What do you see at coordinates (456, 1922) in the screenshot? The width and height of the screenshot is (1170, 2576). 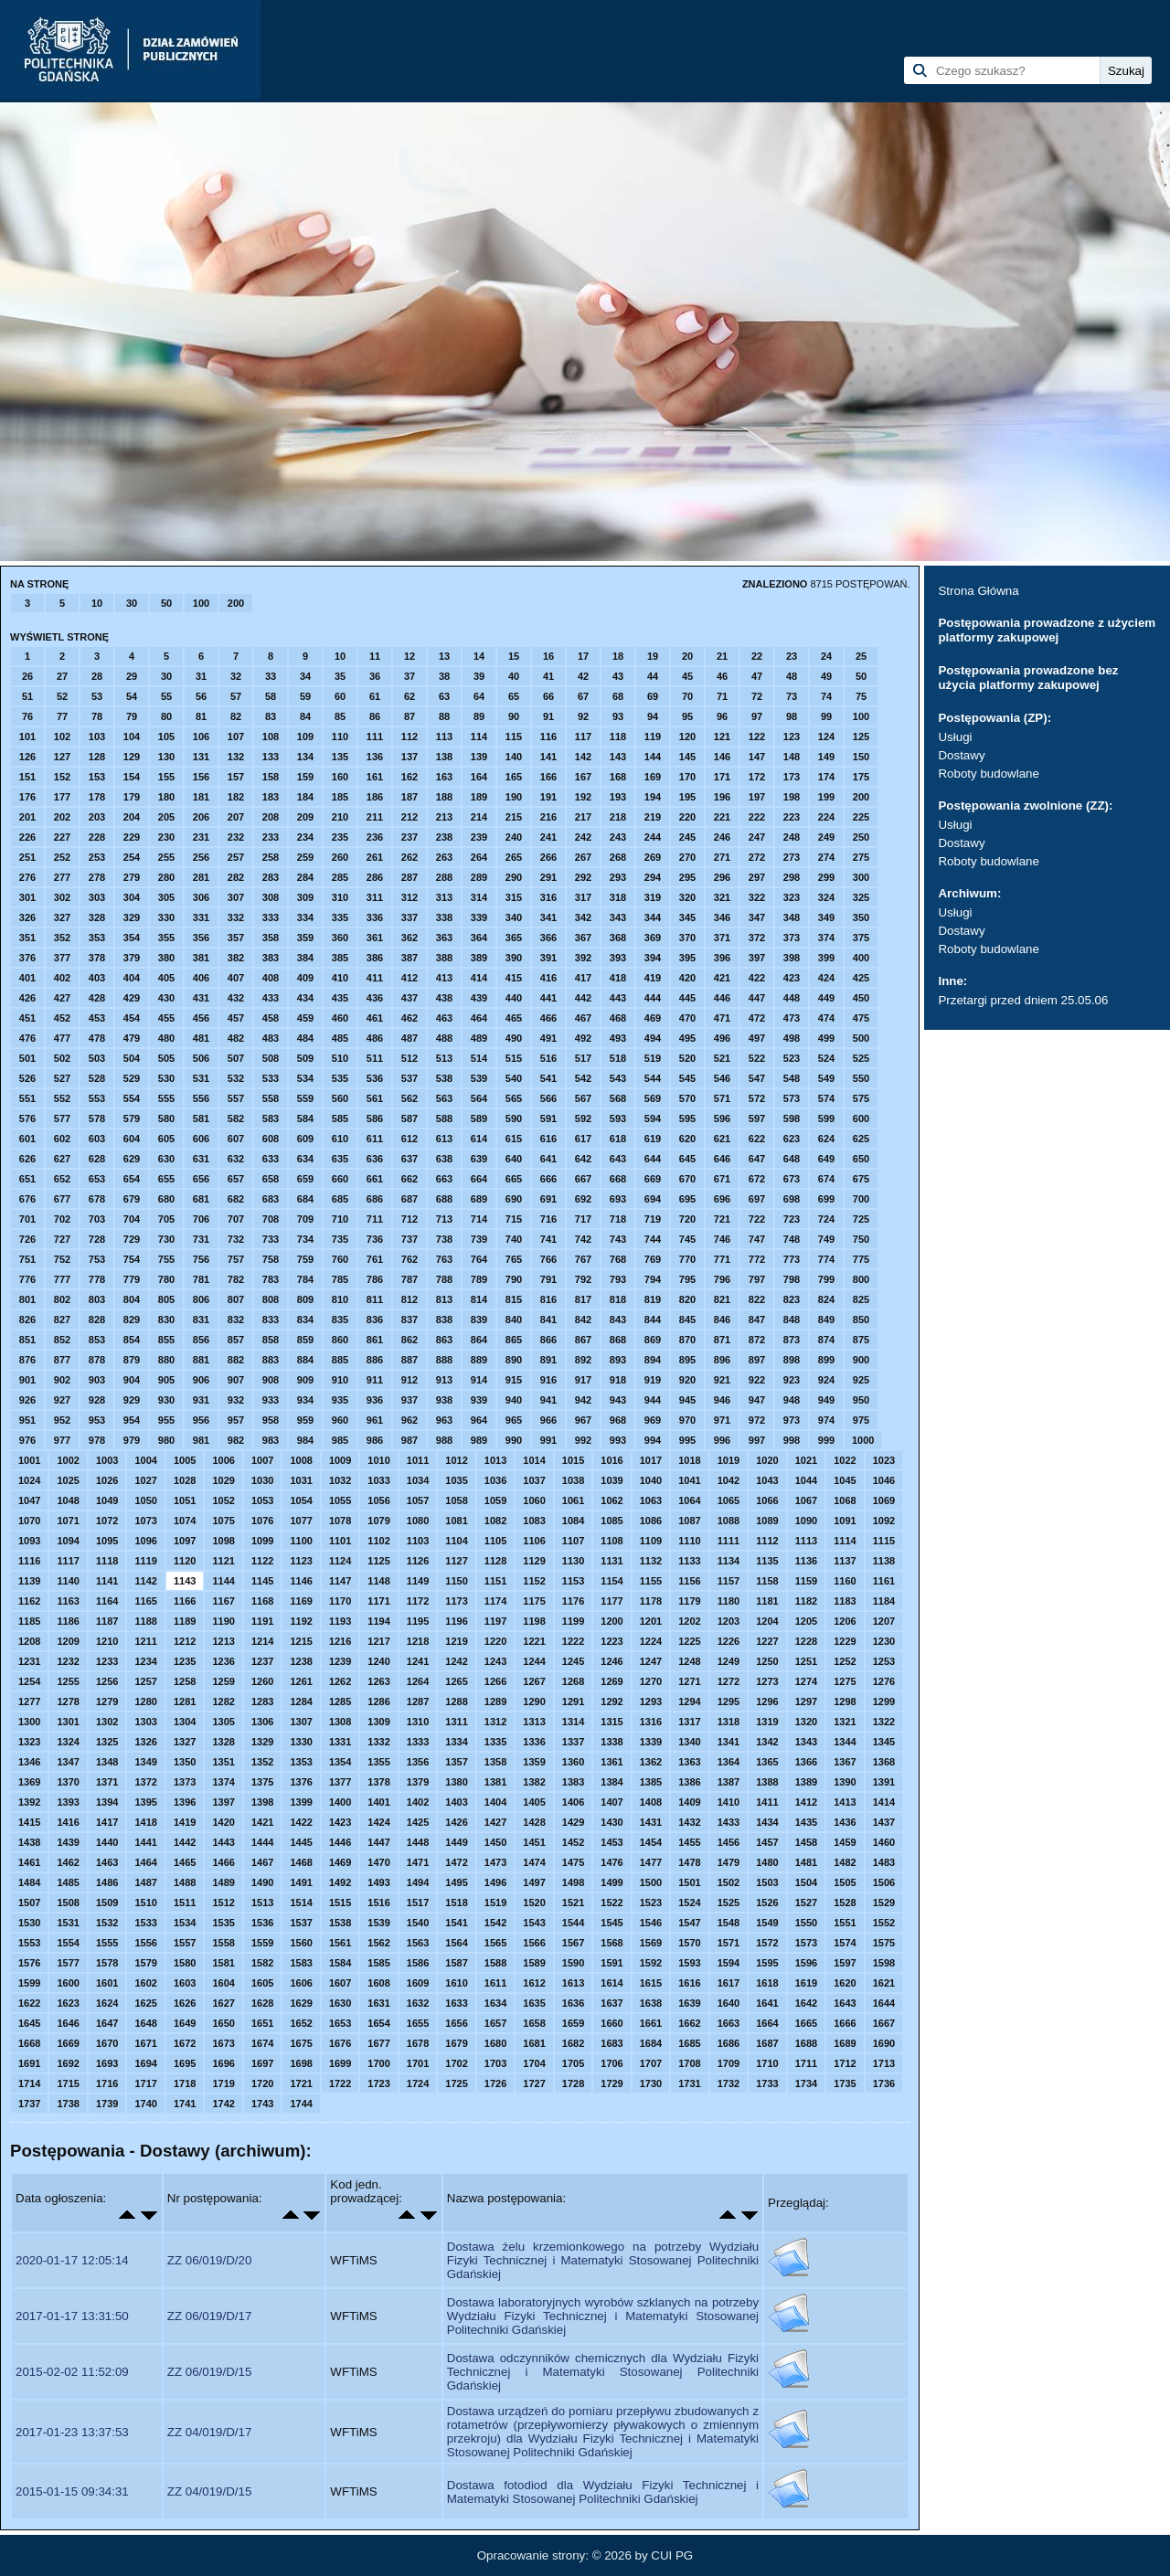 I see `1541` at bounding box center [456, 1922].